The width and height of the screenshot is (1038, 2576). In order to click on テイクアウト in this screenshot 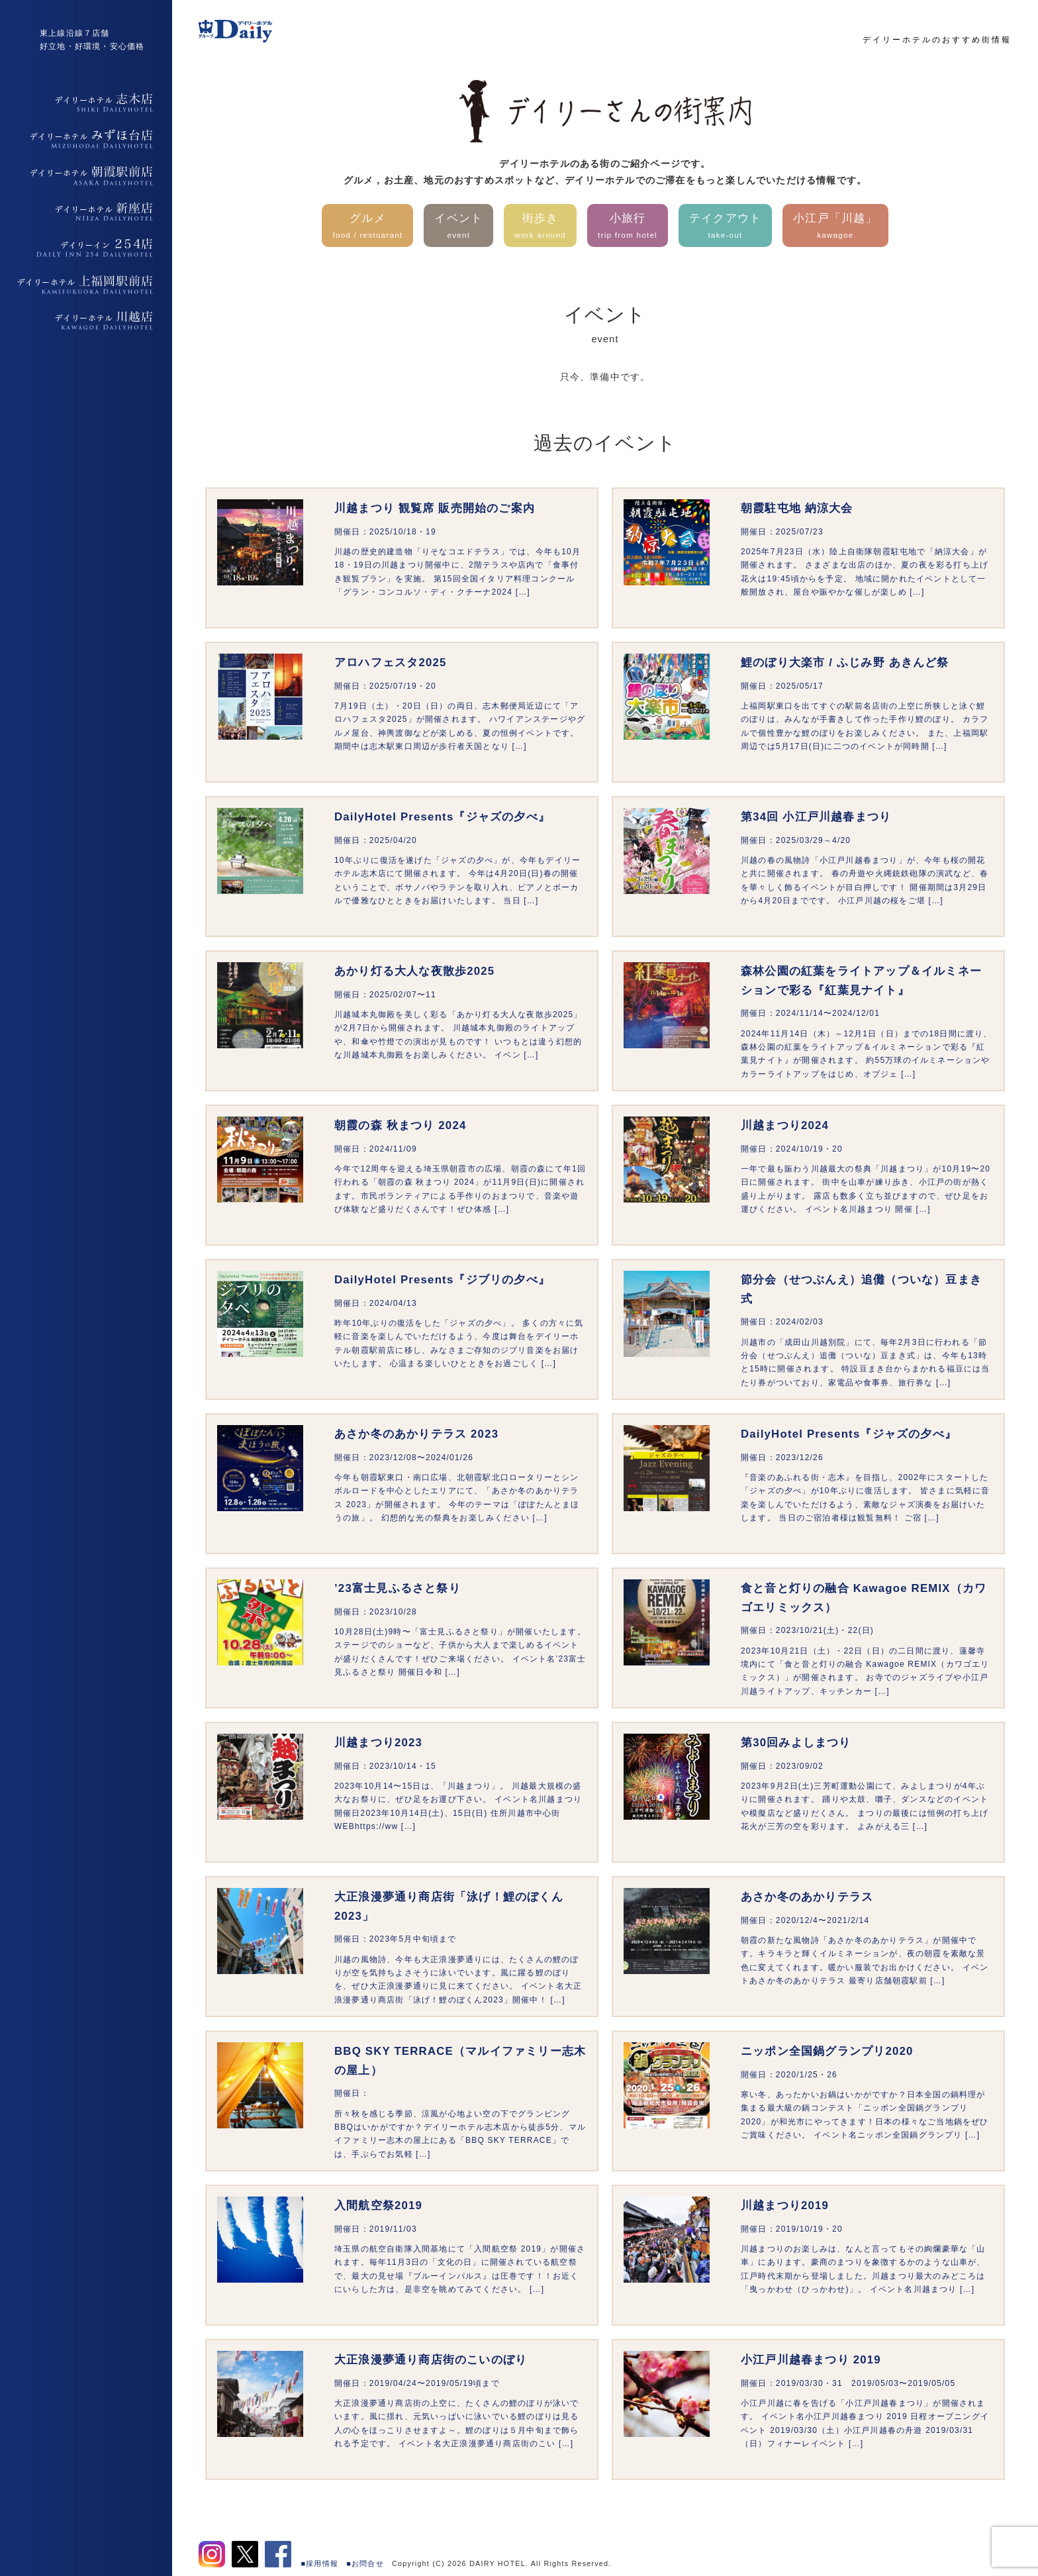, I will do `click(725, 227)`.